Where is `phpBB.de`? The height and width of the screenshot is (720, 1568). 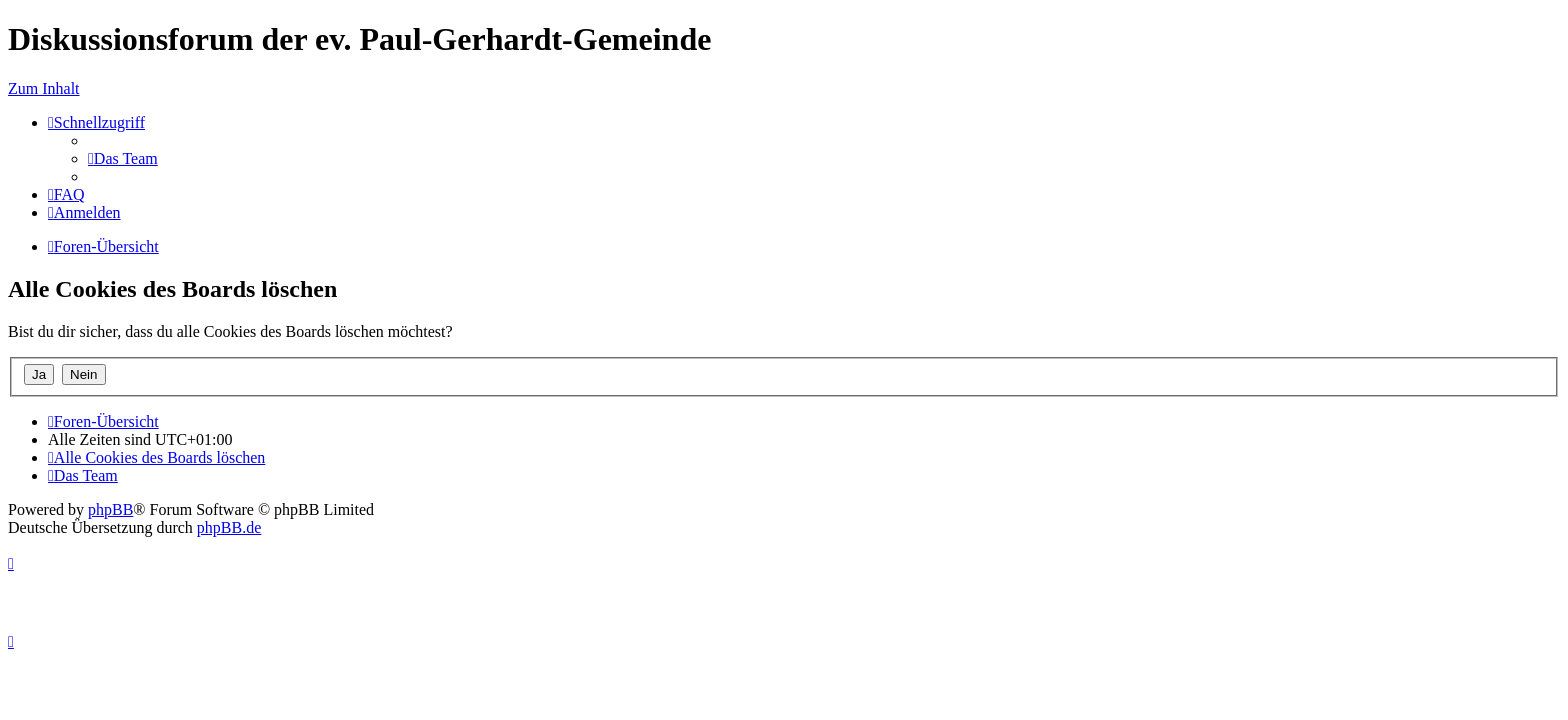
phpBB.de is located at coordinates (229, 527).